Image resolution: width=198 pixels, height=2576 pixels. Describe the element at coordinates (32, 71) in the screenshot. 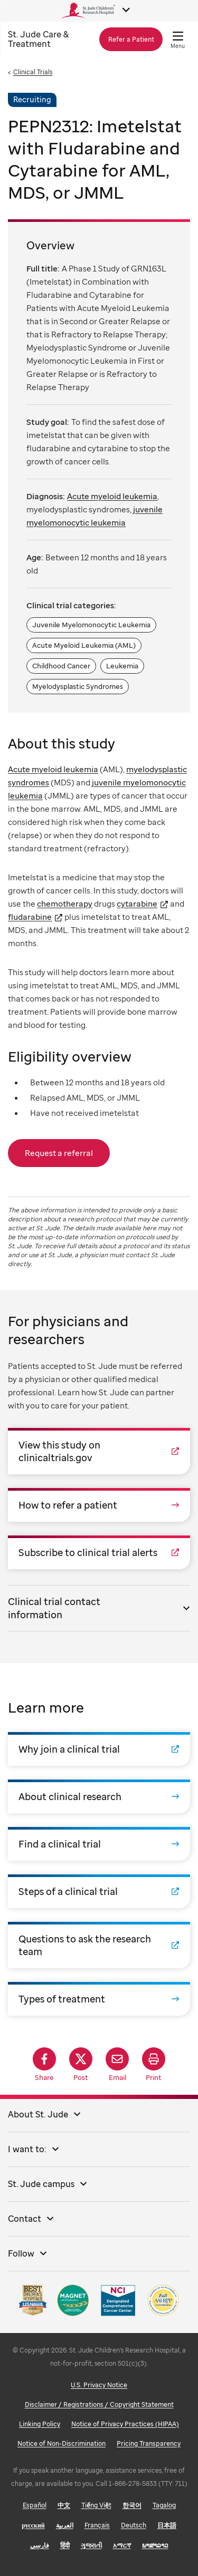

I see `Clinical Trials` at that location.